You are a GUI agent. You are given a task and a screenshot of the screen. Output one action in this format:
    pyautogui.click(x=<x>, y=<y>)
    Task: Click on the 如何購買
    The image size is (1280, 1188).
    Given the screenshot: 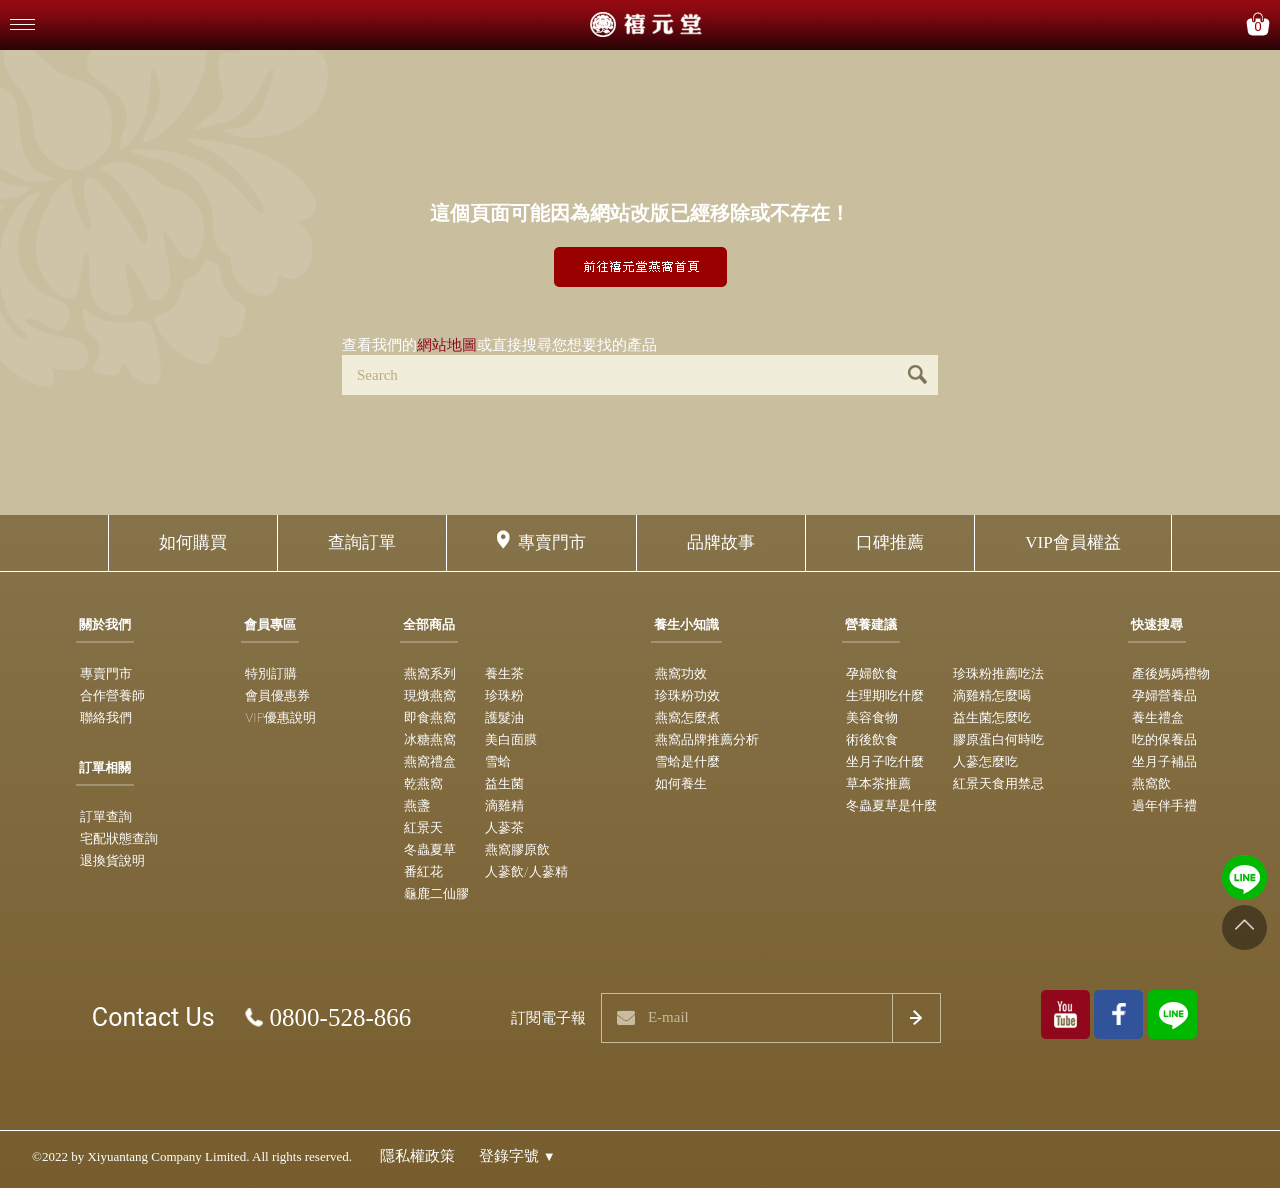 What is the action you would take?
    pyautogui.click(x=193, y=542)
    